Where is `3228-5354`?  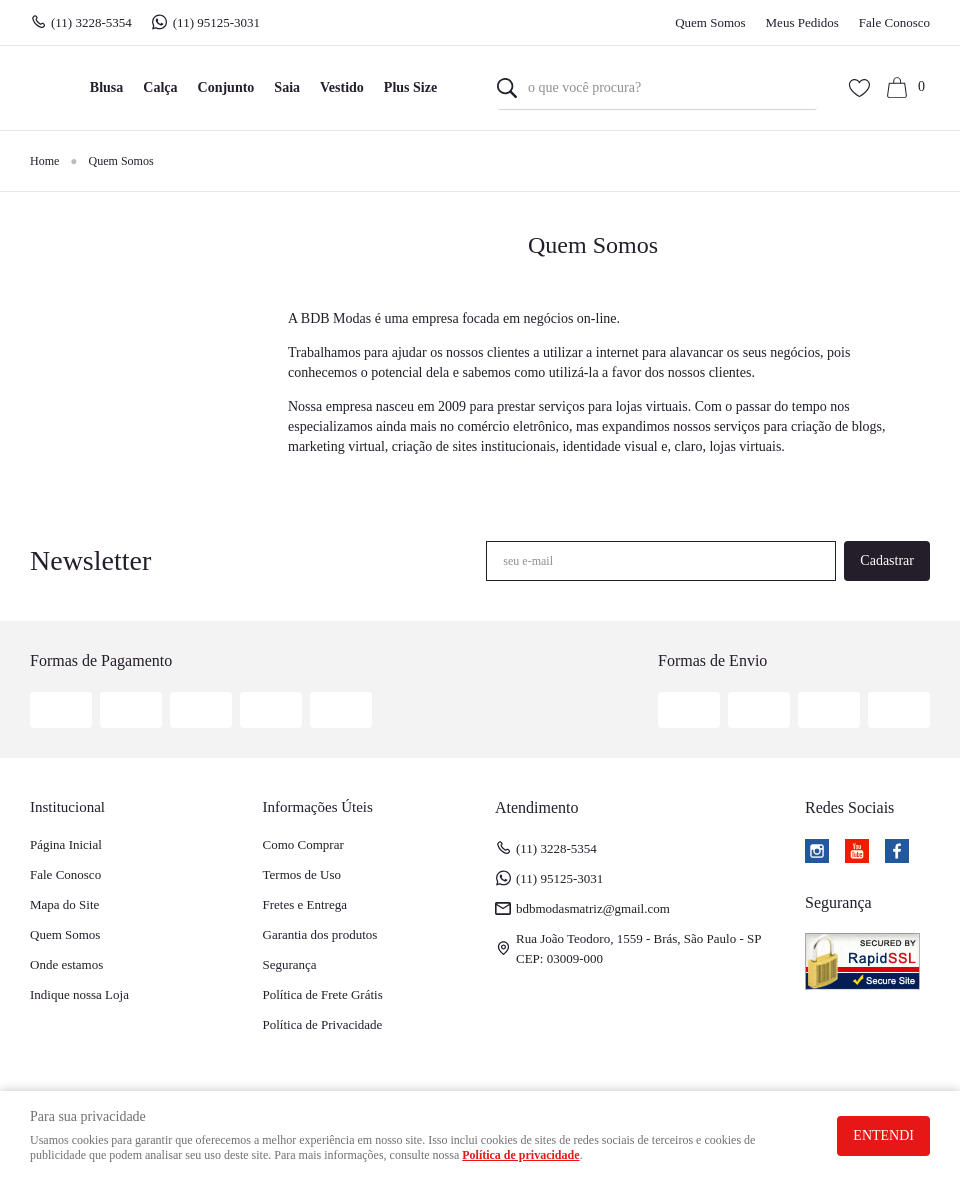 3228-5354 is located at coordinates (91, 23).